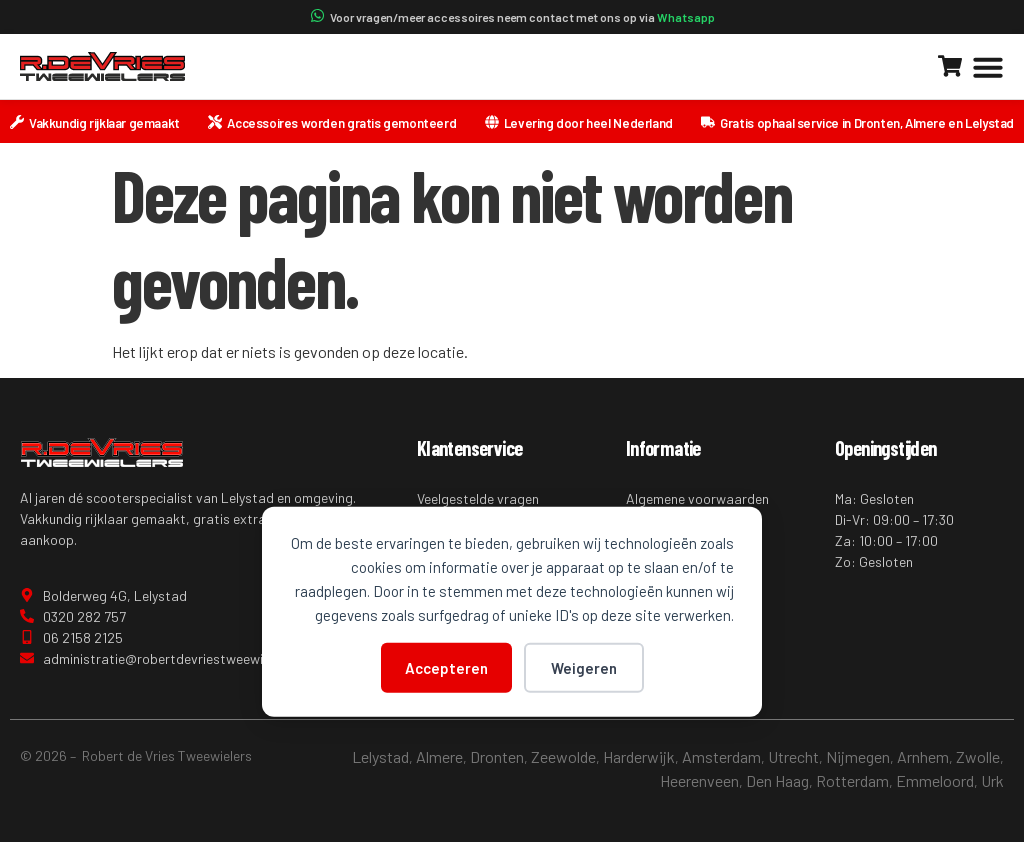 The height and width of the screenshot is (842, 1024). What do you see at coordinates (992, 780) in the screenshot?
I see `Urk` at bounding box center [992, 780].